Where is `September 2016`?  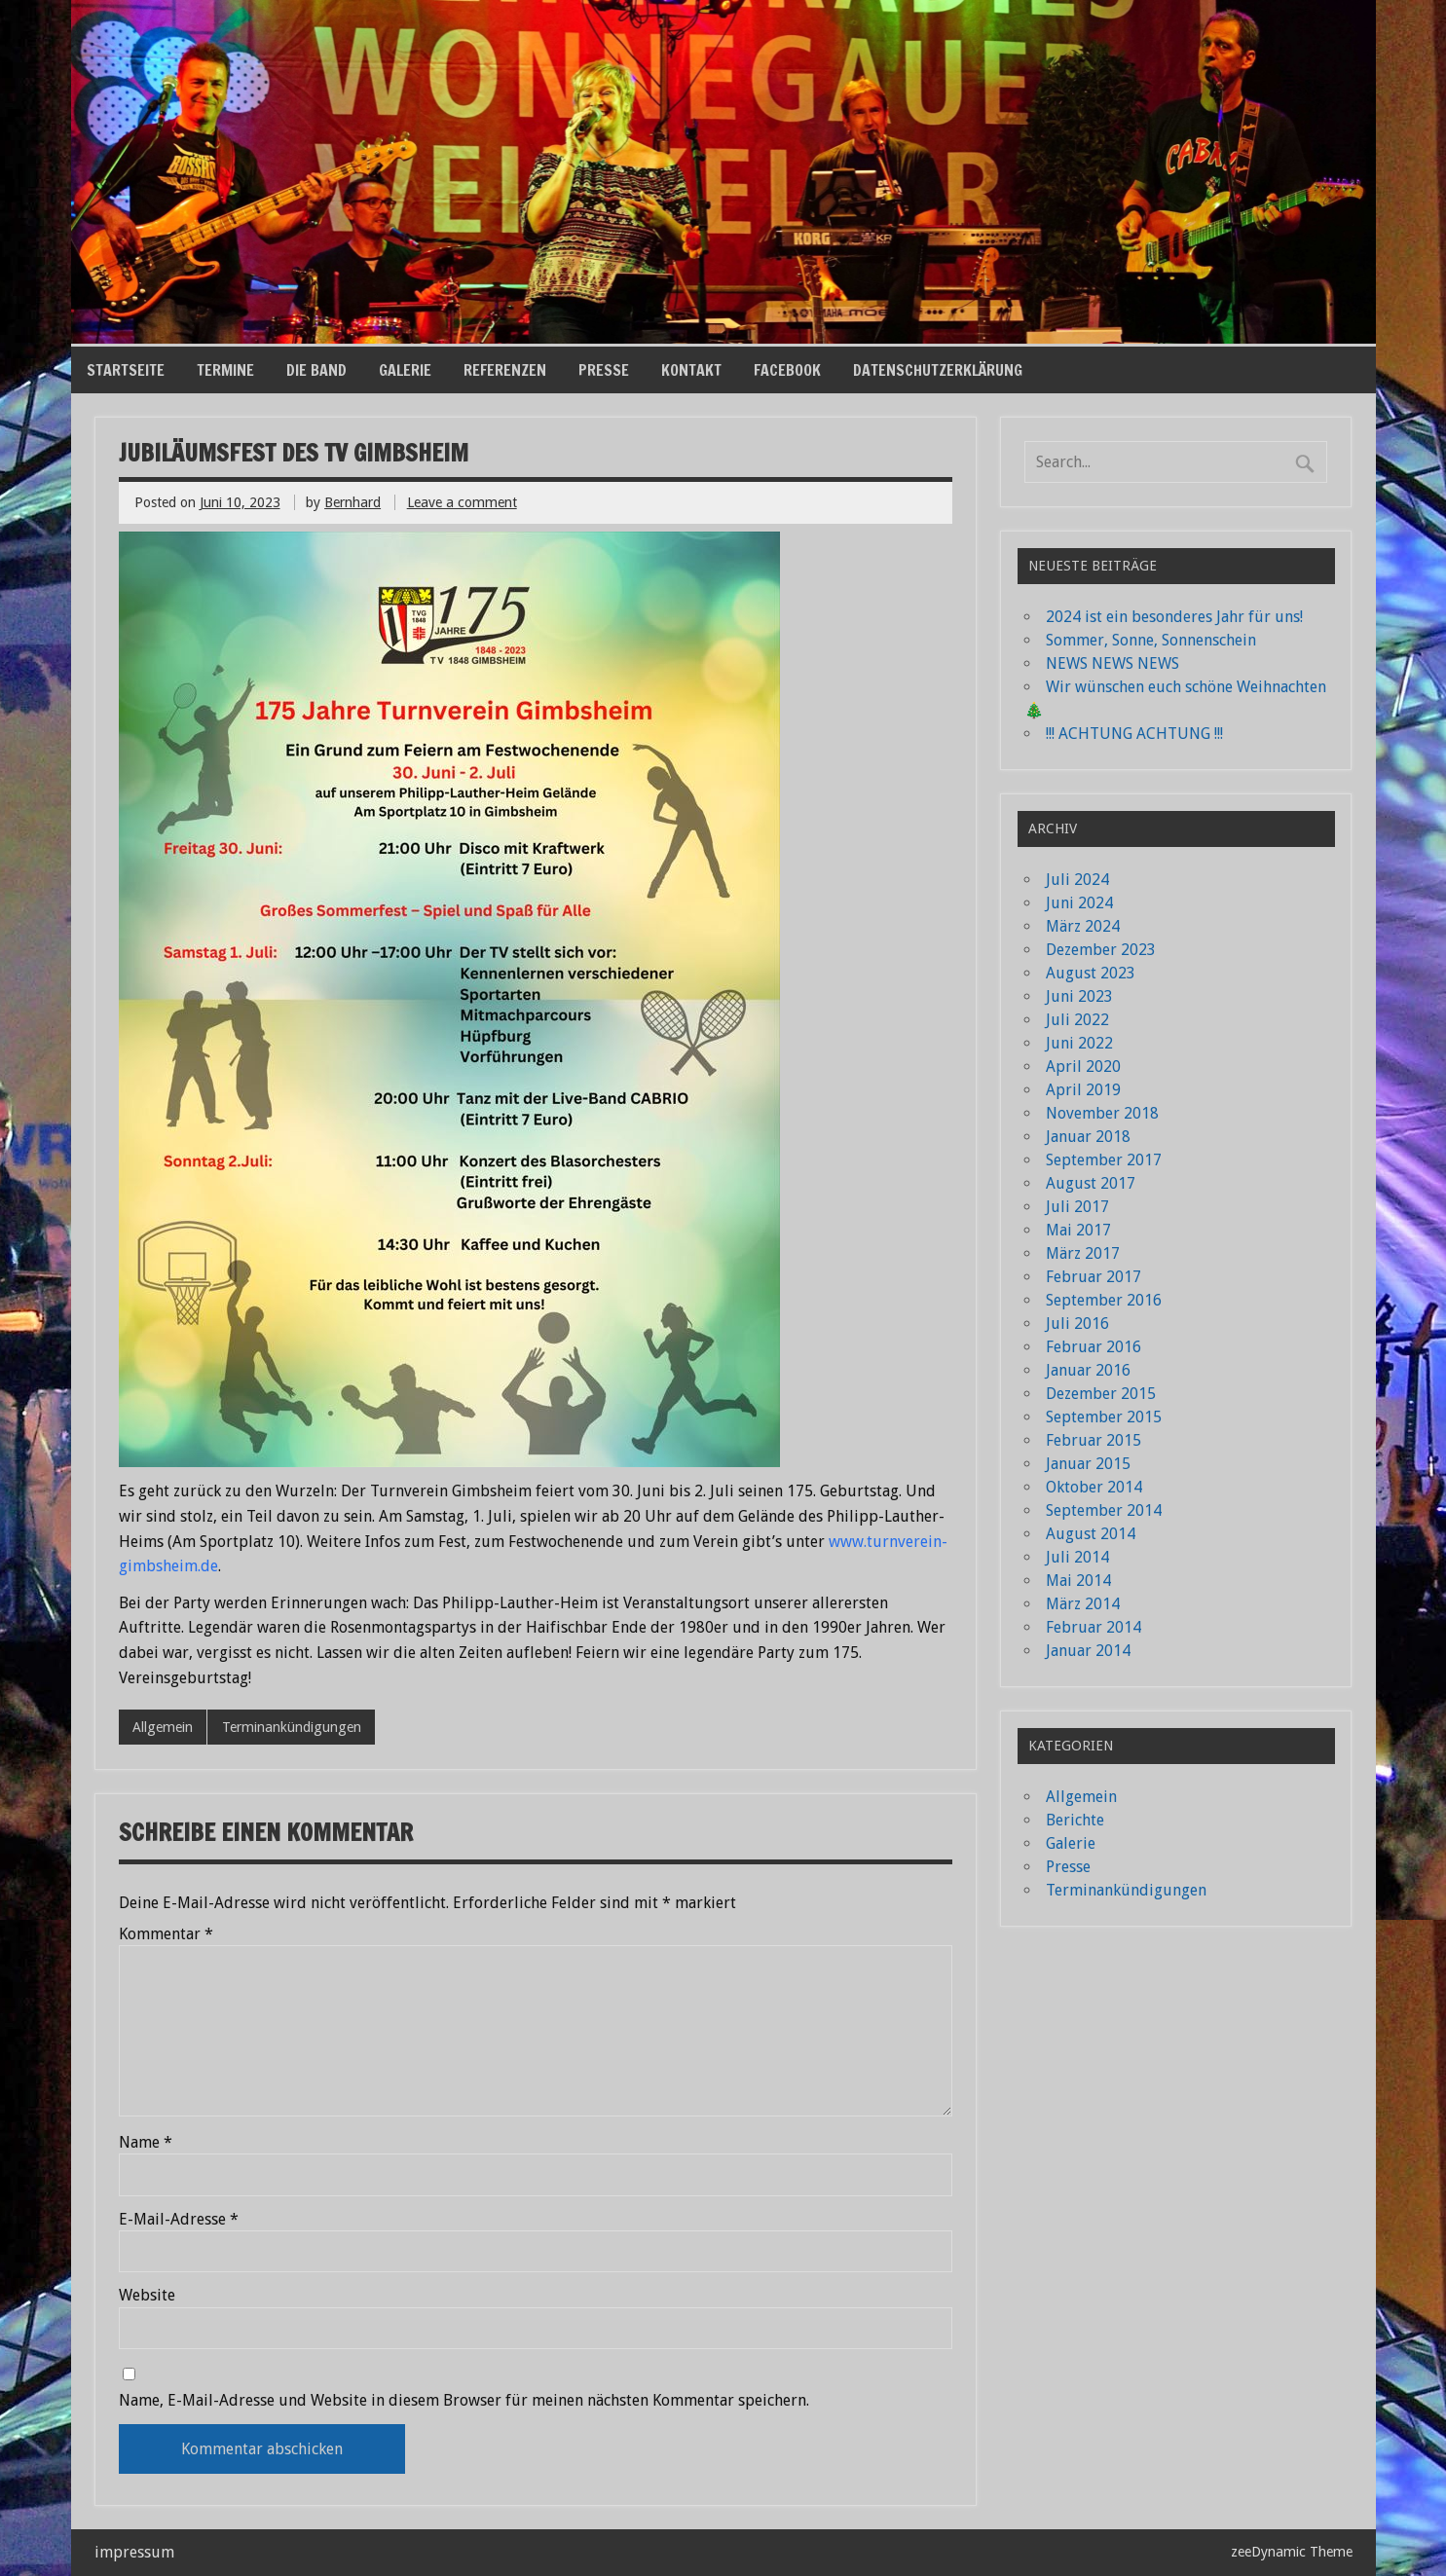
September 2016 is located at coordinates (1104, 1300).